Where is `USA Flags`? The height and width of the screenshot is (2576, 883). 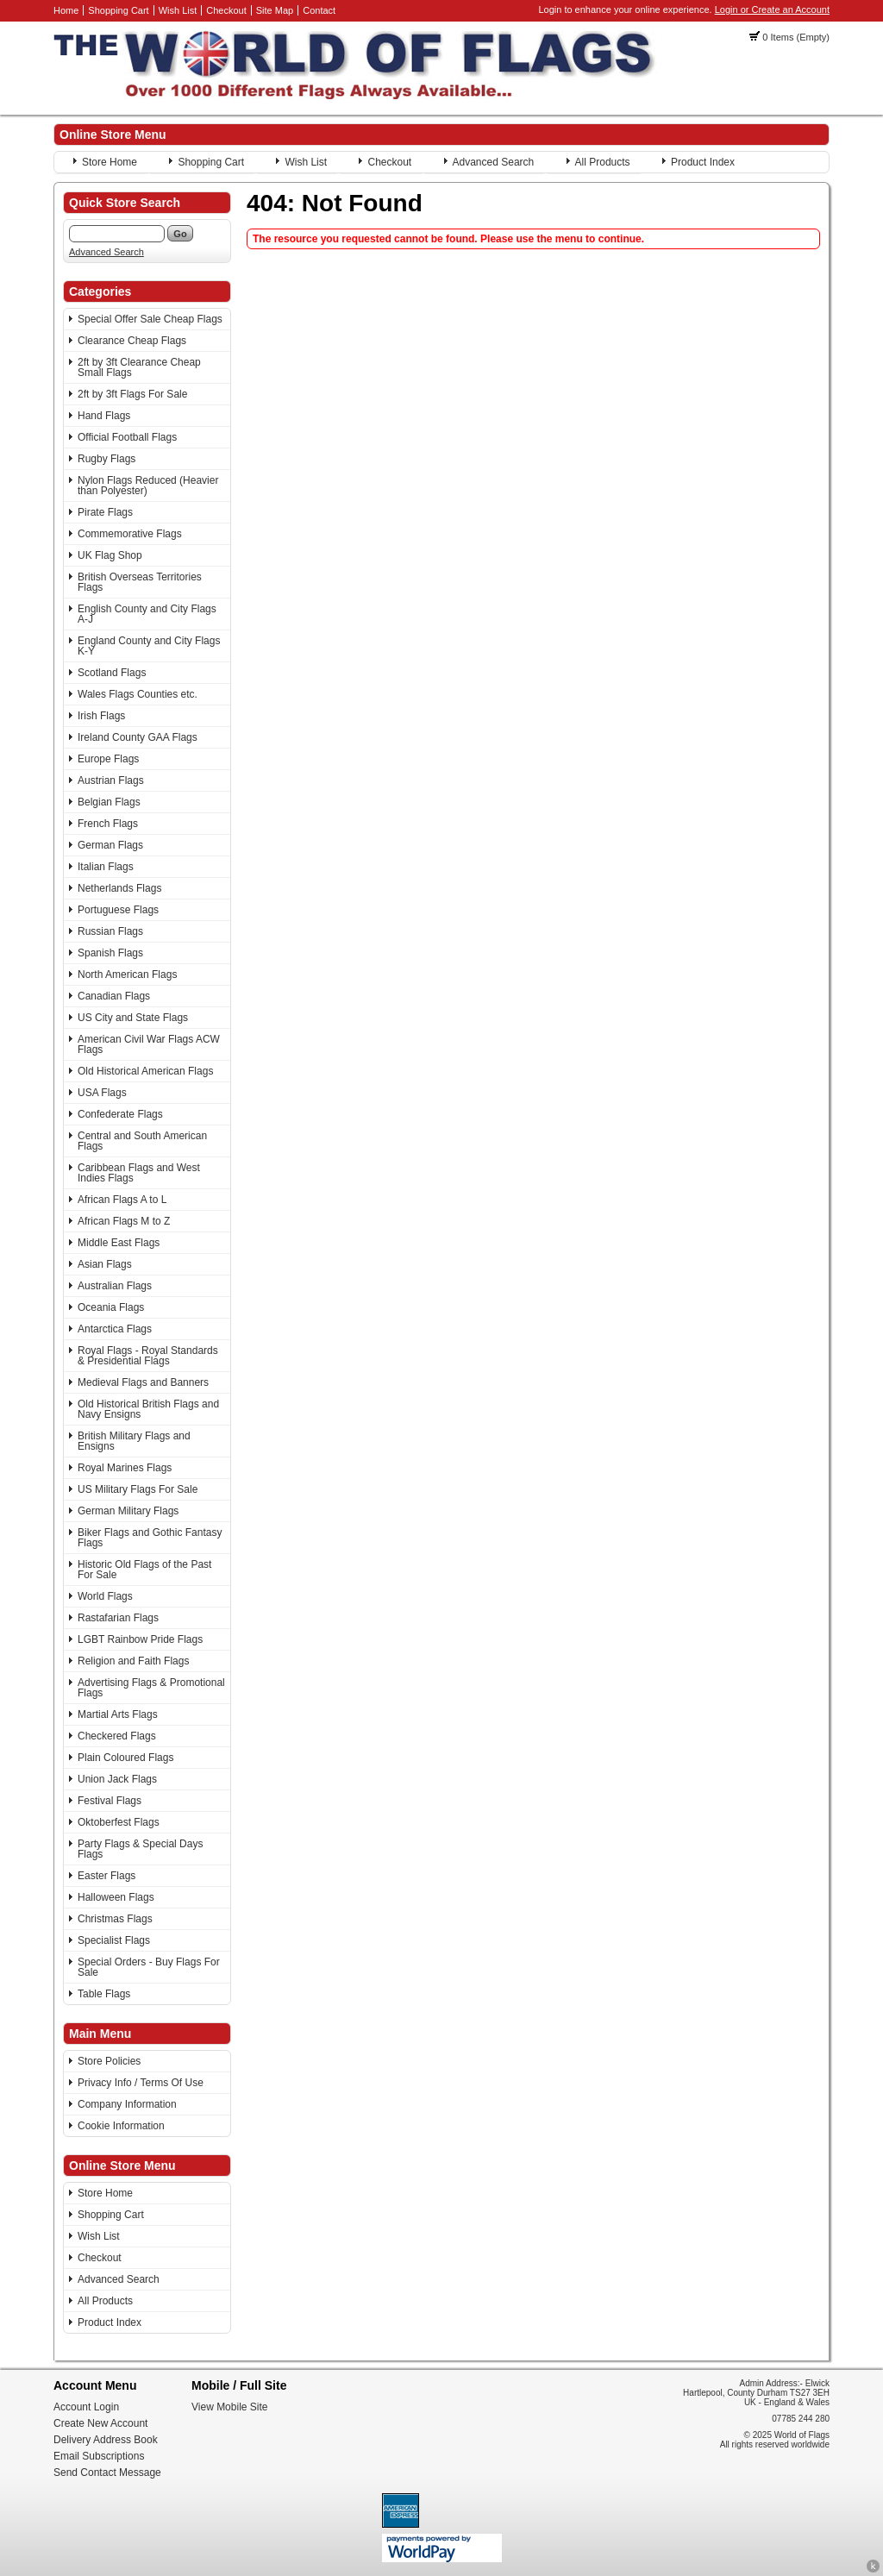
USA Flags is located at coordinates (102, 1093).